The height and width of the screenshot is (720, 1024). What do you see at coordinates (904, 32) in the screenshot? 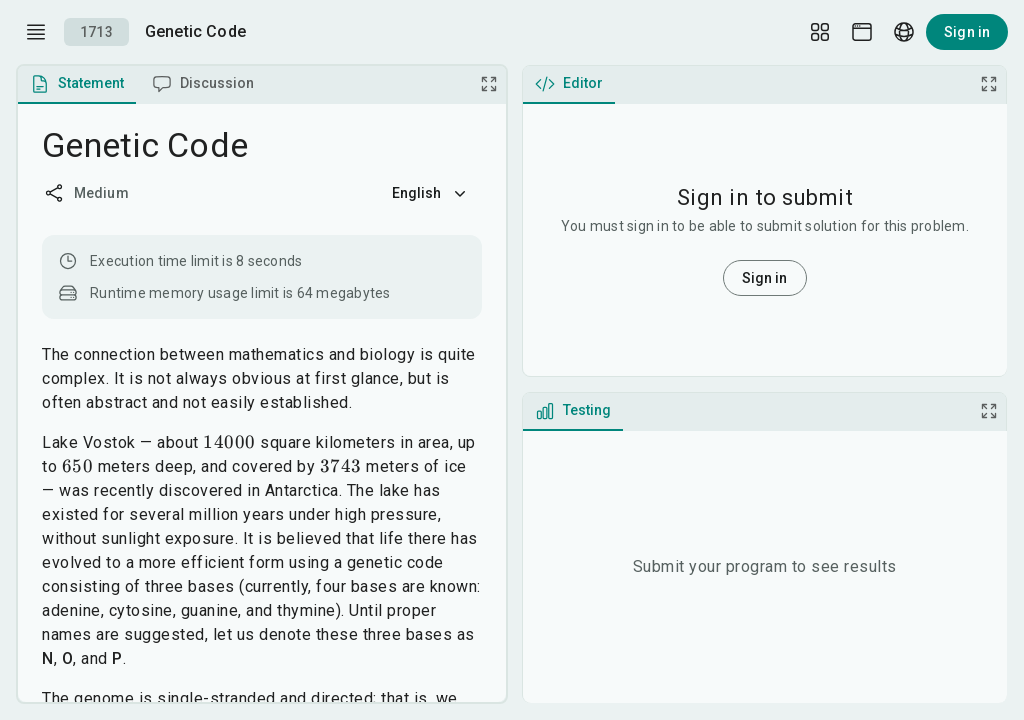
I see `[Language picker]` at bounding box center [904, 32].